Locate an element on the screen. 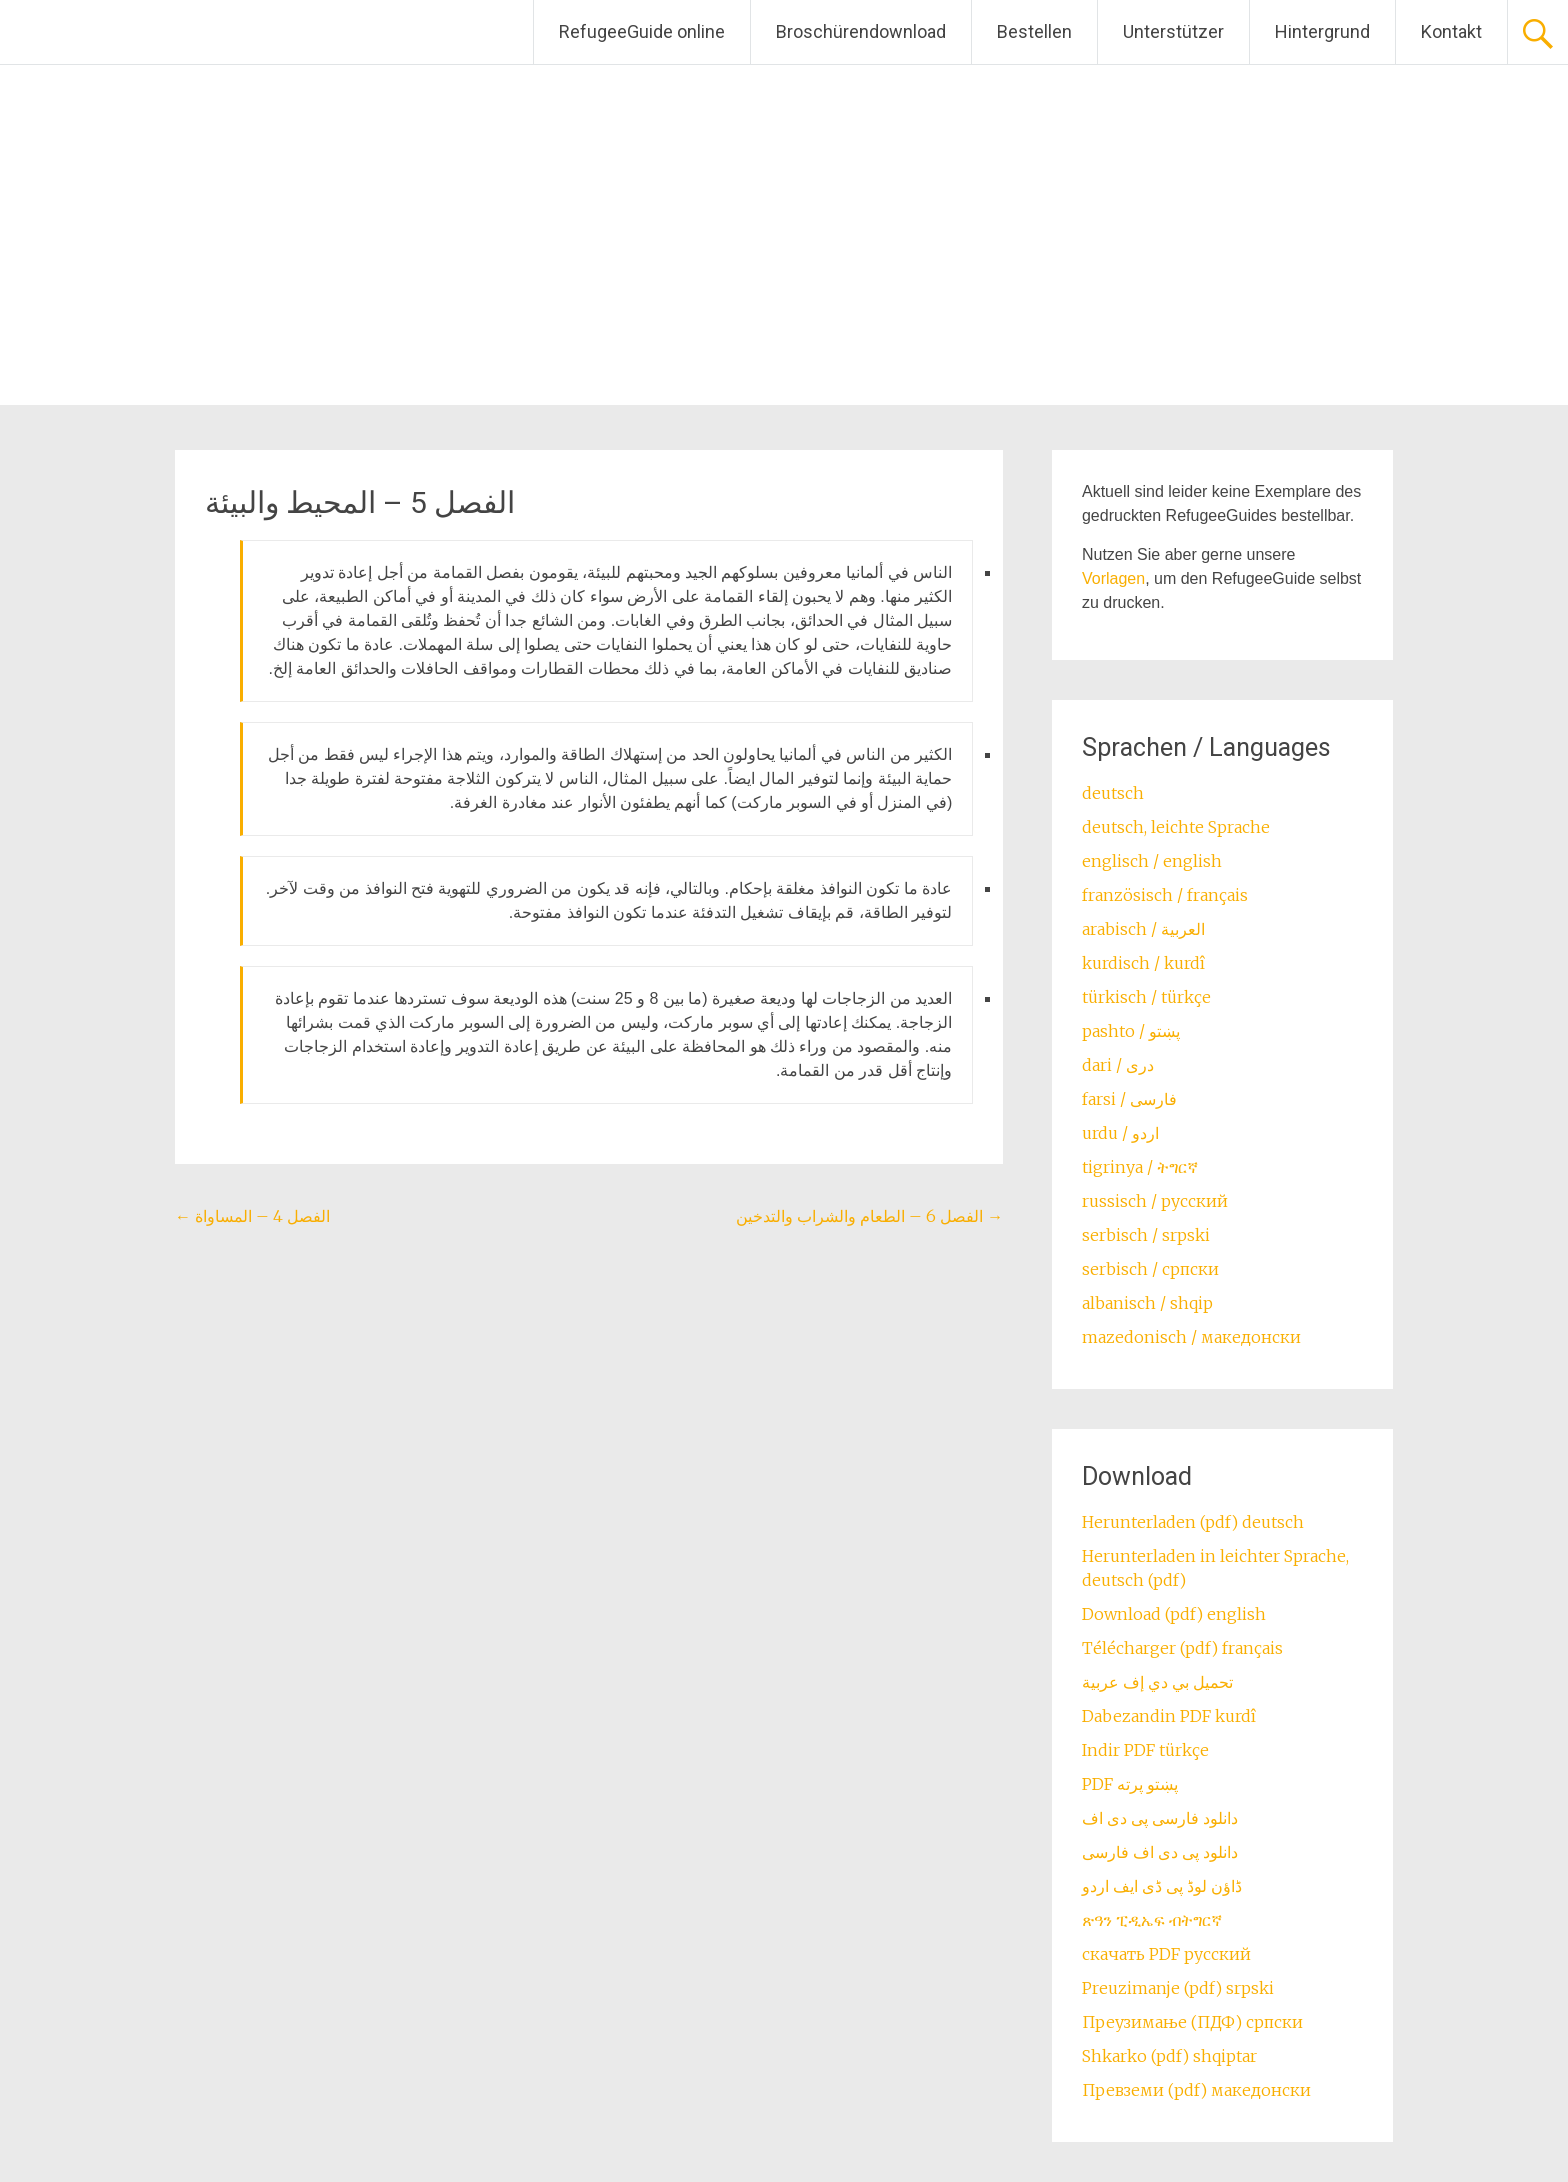  Broschürendownload is located at coordinates (861, 31).